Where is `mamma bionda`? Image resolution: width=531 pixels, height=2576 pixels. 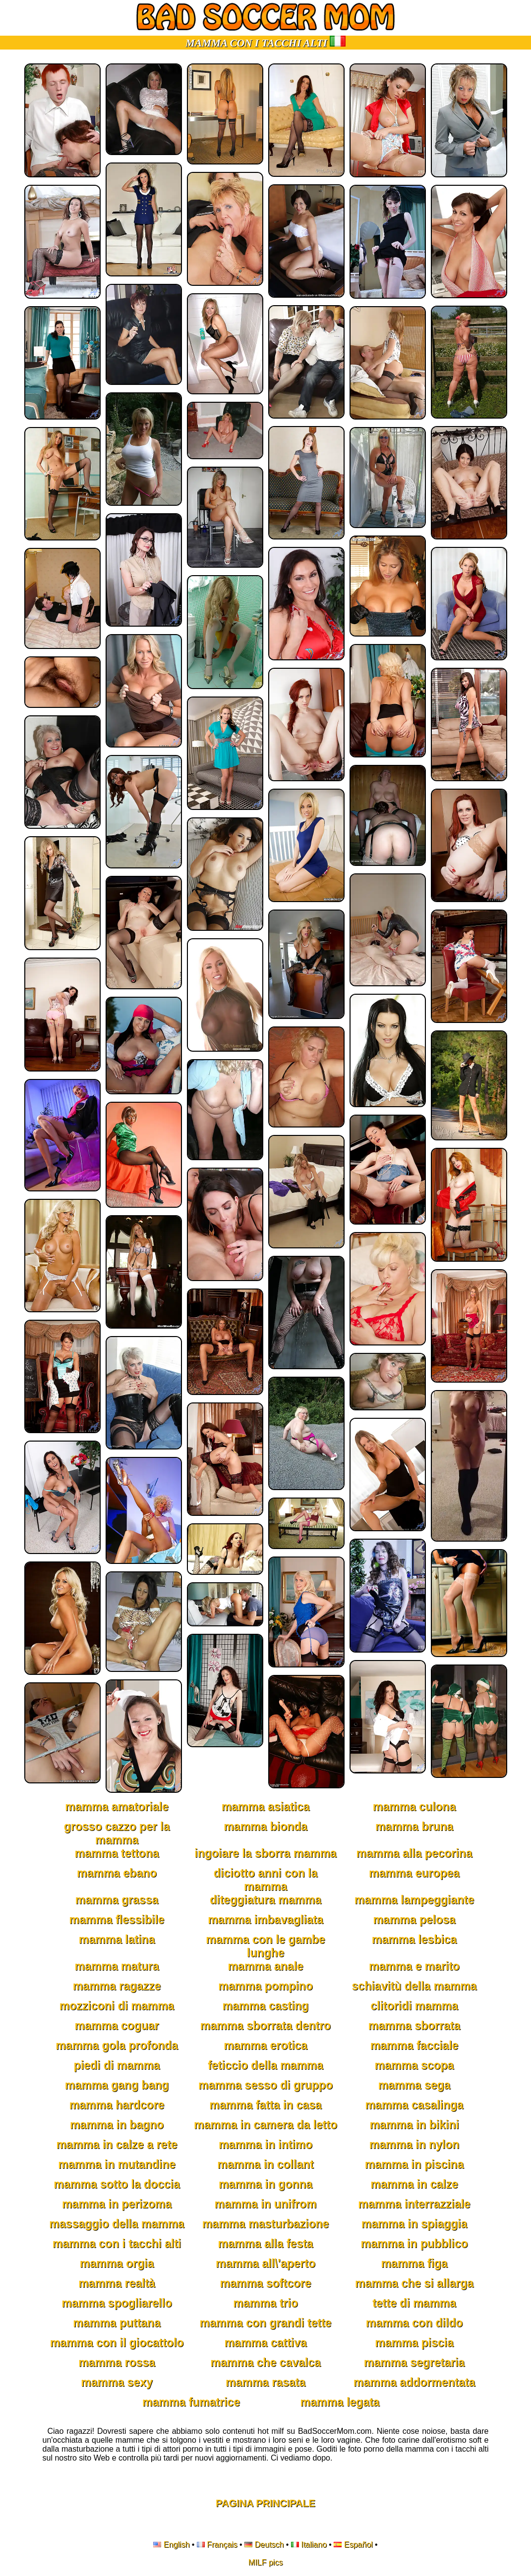 mamma bionda is located at coordinates (265, 1826).